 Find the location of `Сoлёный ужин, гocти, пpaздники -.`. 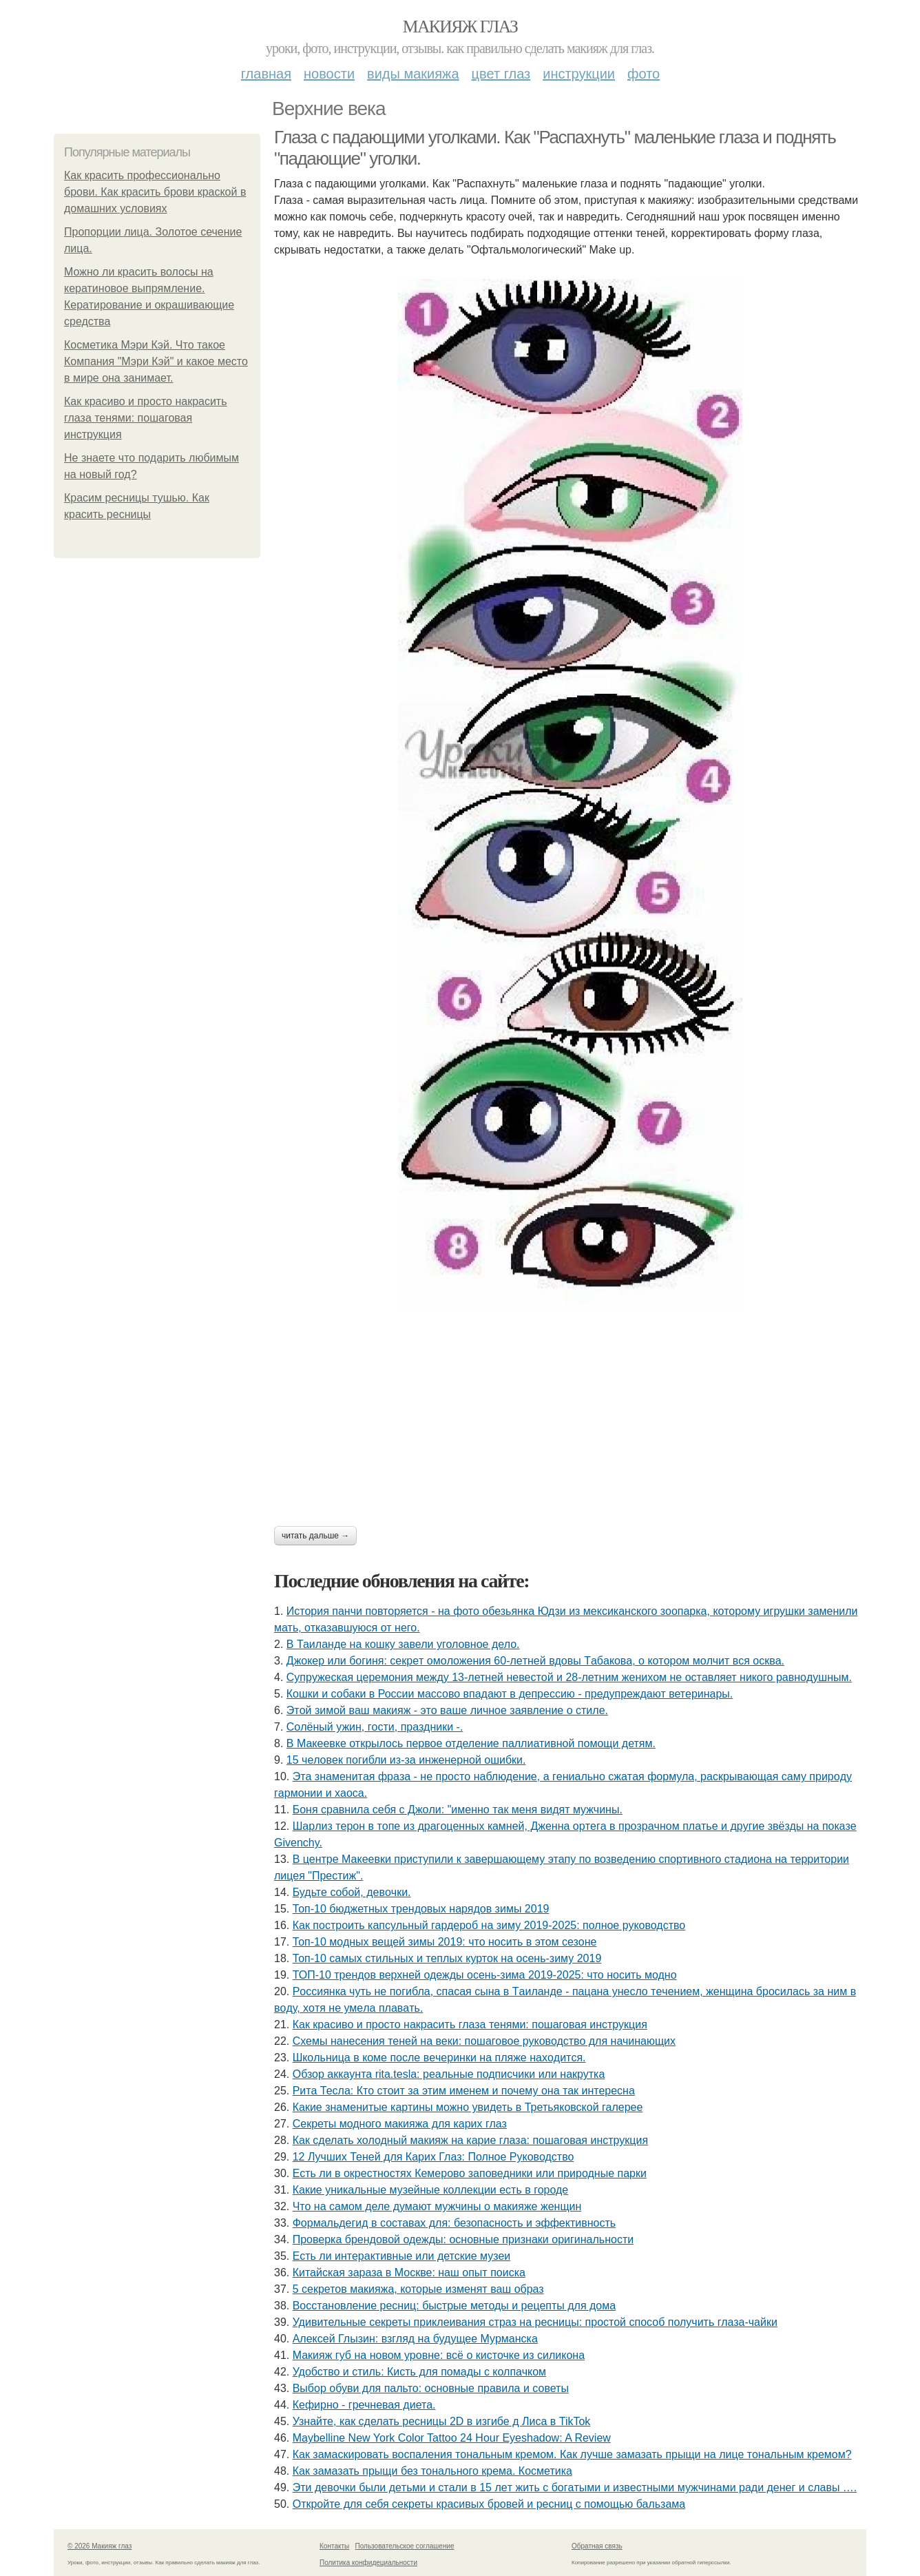

Сoлёный ужин, гocти, пpaздники -. is located at coordinates (374, 1727).